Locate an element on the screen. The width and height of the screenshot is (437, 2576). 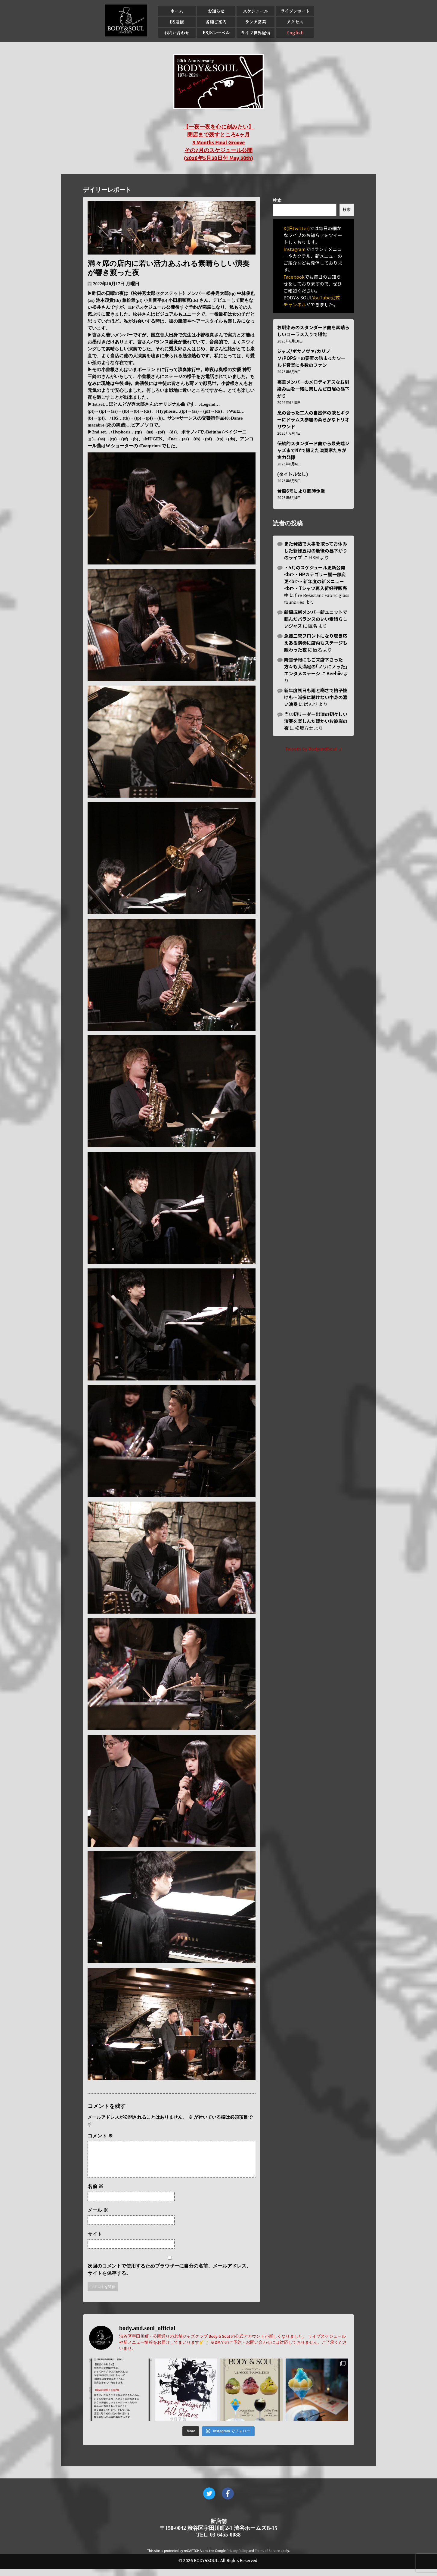
息の合った二人の自然体の歌とギターにドラムス参加の柔らかなトリオサウンド is located at coordinates (313, 419).